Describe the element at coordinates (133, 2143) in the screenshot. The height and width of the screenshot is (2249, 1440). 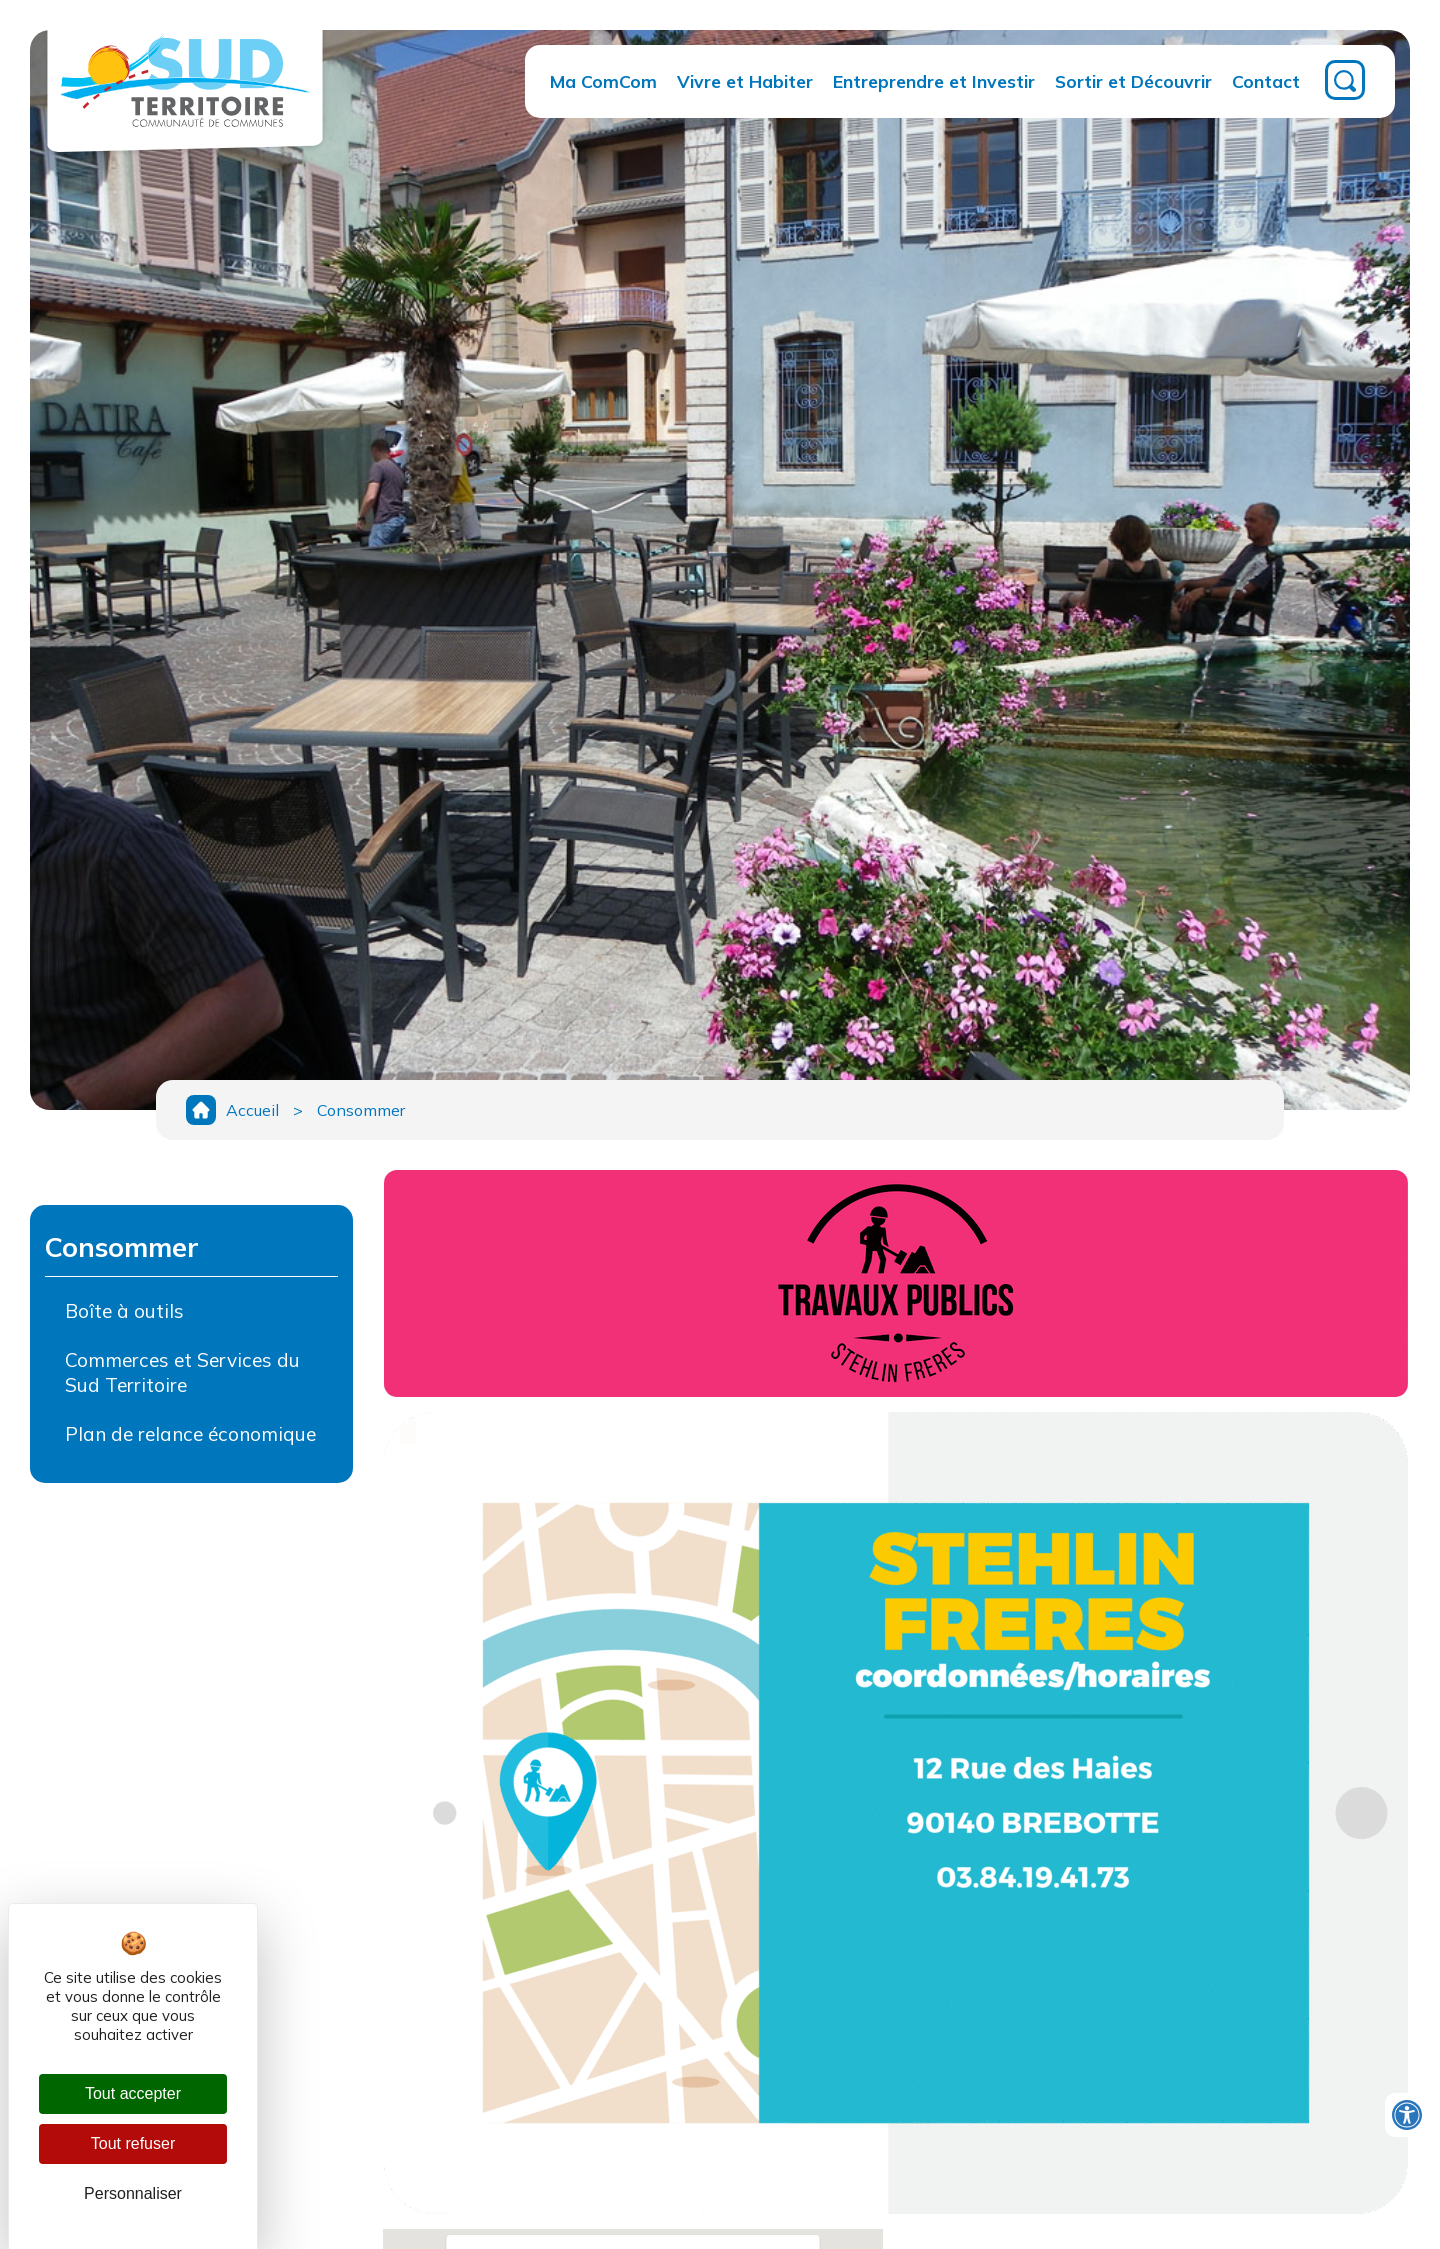
I see `Tout refuser [Cookies : Tout refuser]` at that location.